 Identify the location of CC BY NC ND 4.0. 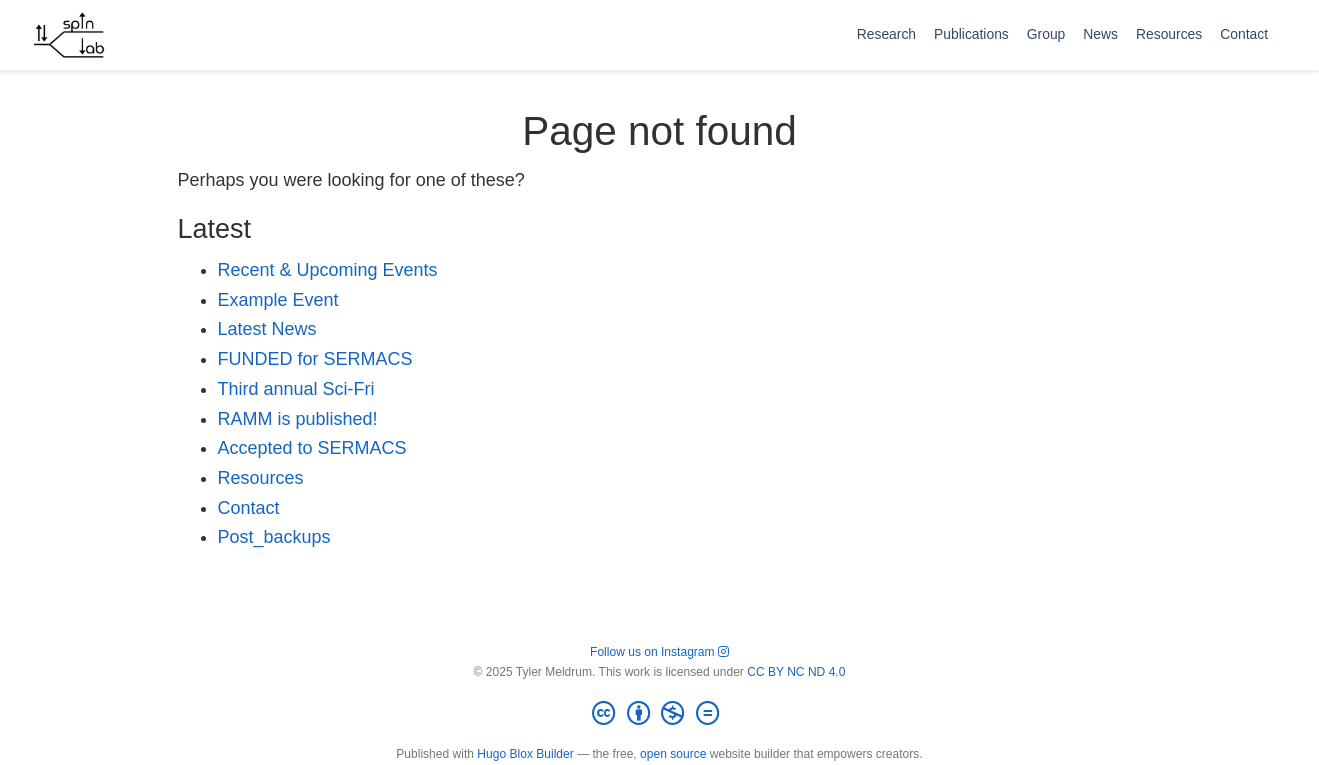
(796, 672).